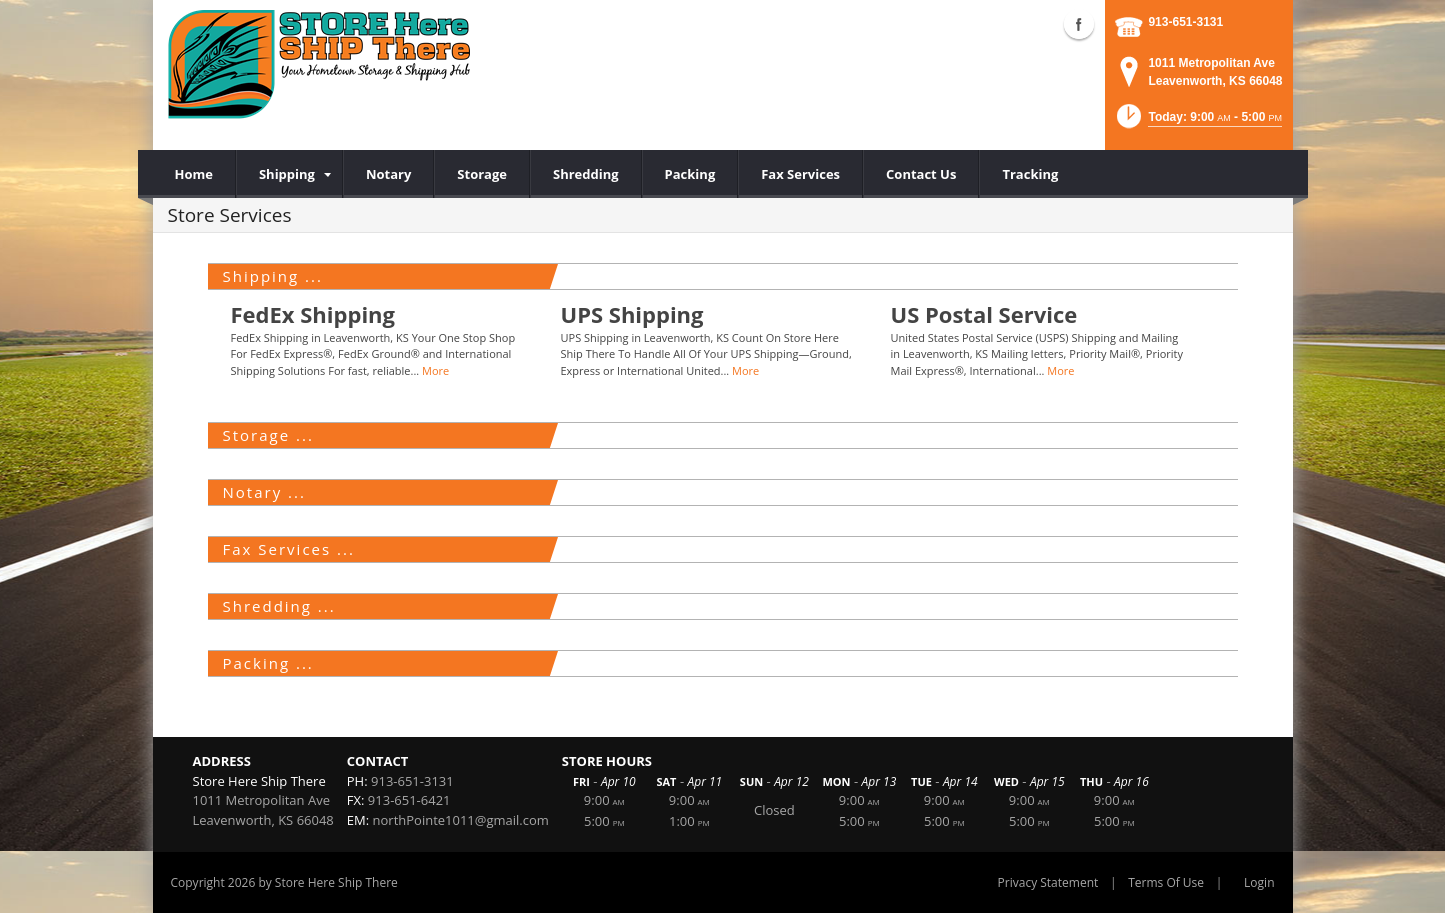  I want to click on Privacy Statement, so click(1048, 882).